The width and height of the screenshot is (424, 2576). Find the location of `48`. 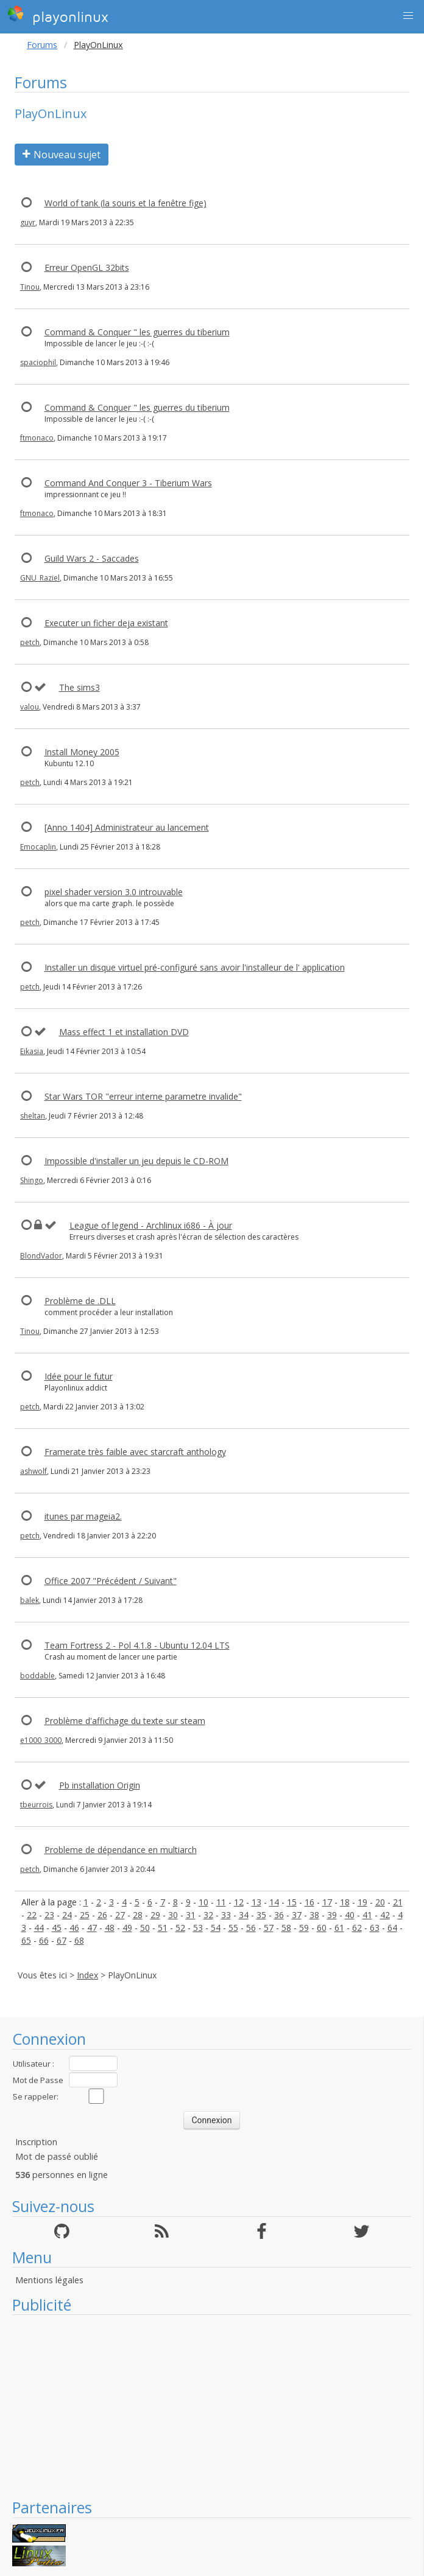

48 is located at coordinates (110, 1927).